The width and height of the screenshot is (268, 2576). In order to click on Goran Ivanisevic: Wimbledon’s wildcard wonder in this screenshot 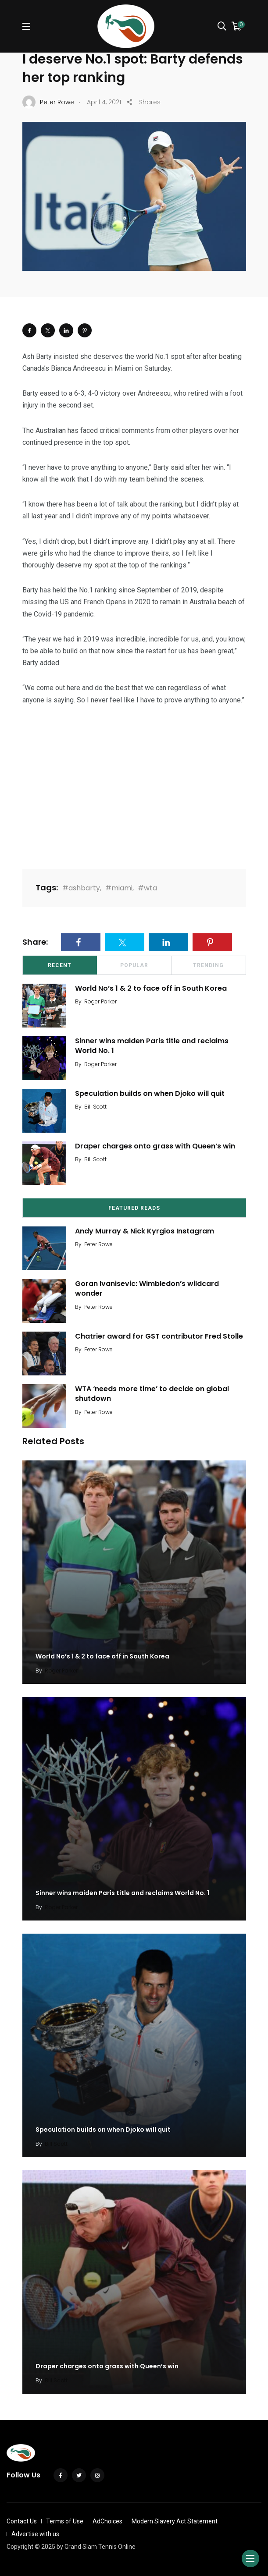, I will do `click(147, 1288)`.